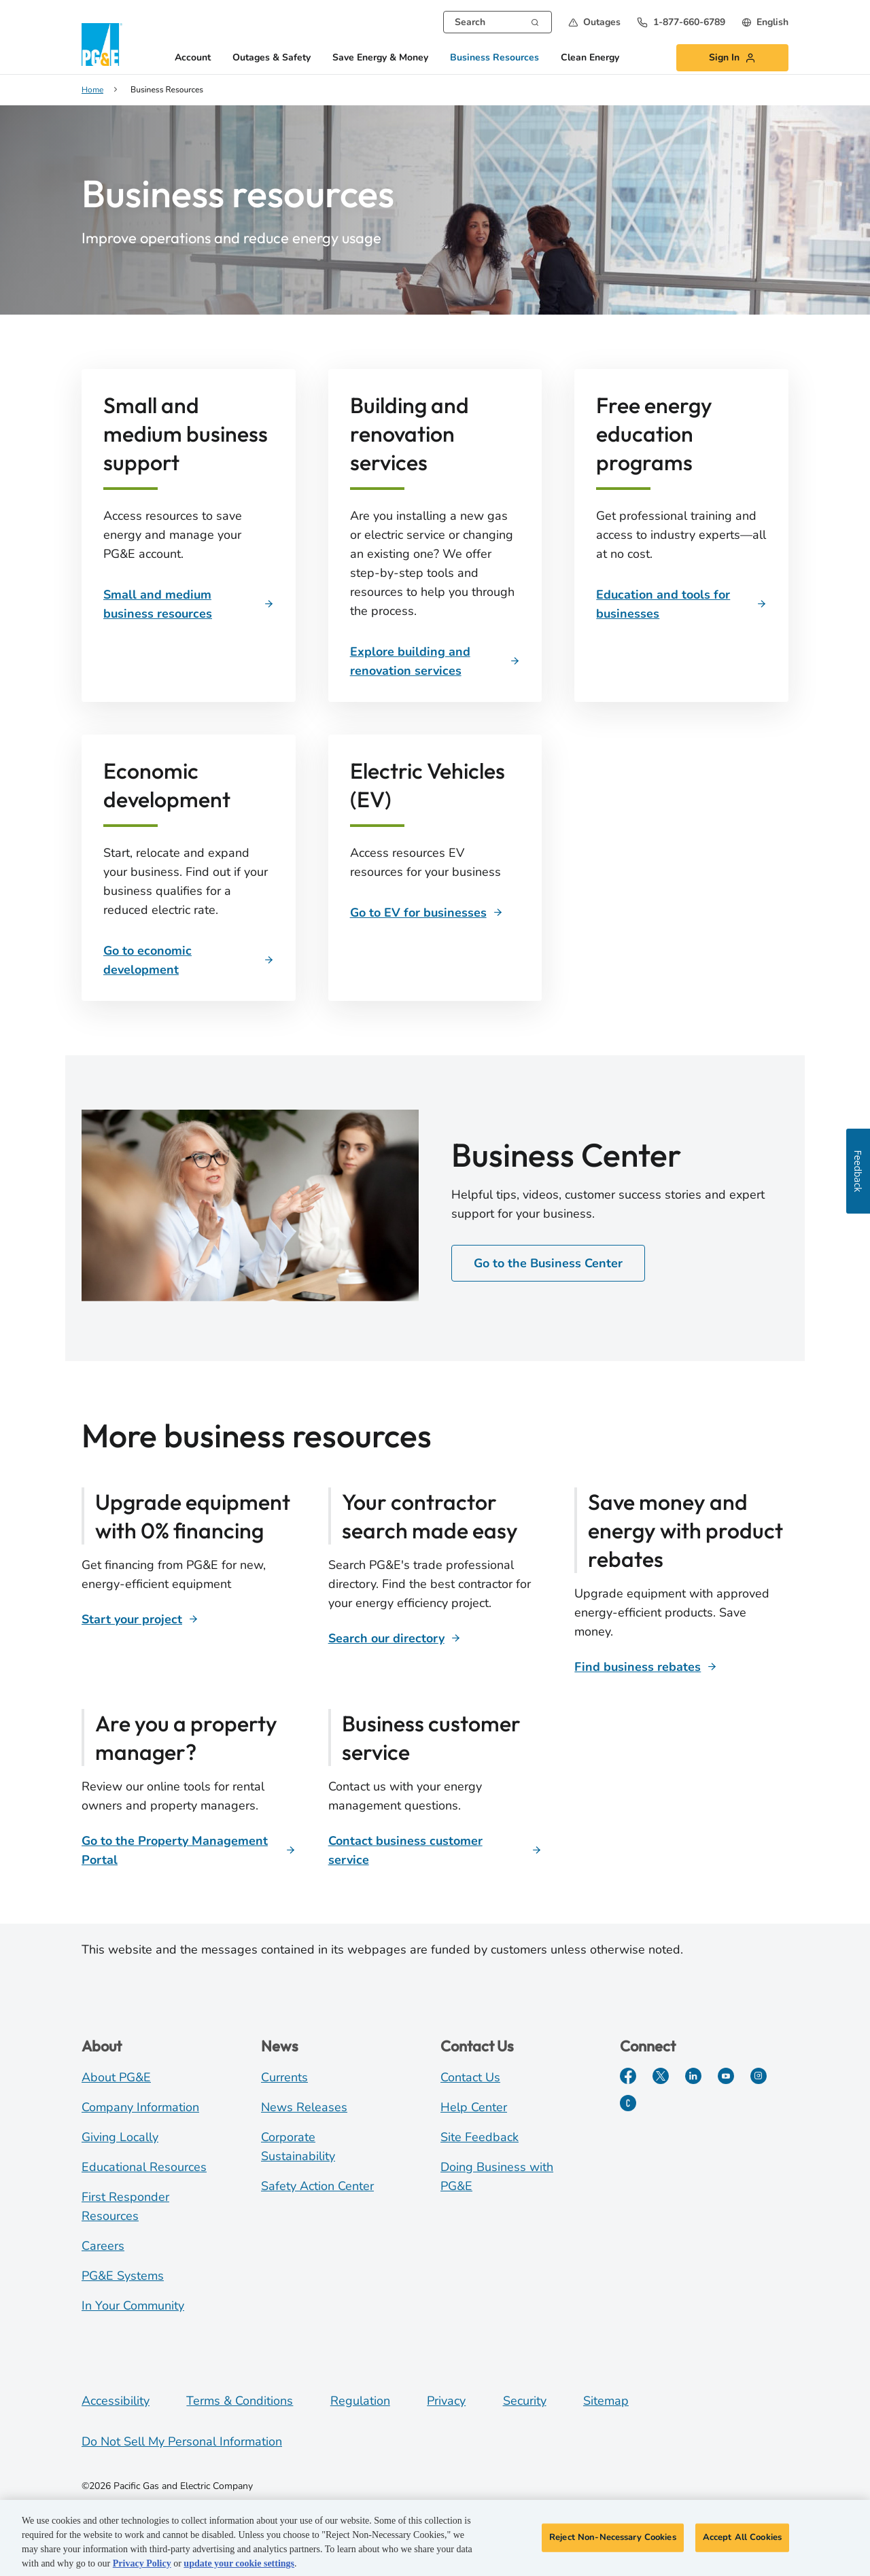 The width and height of the screenshot is (870, 2576). I want to click on Outages & Safety [button], so click(271, 58).